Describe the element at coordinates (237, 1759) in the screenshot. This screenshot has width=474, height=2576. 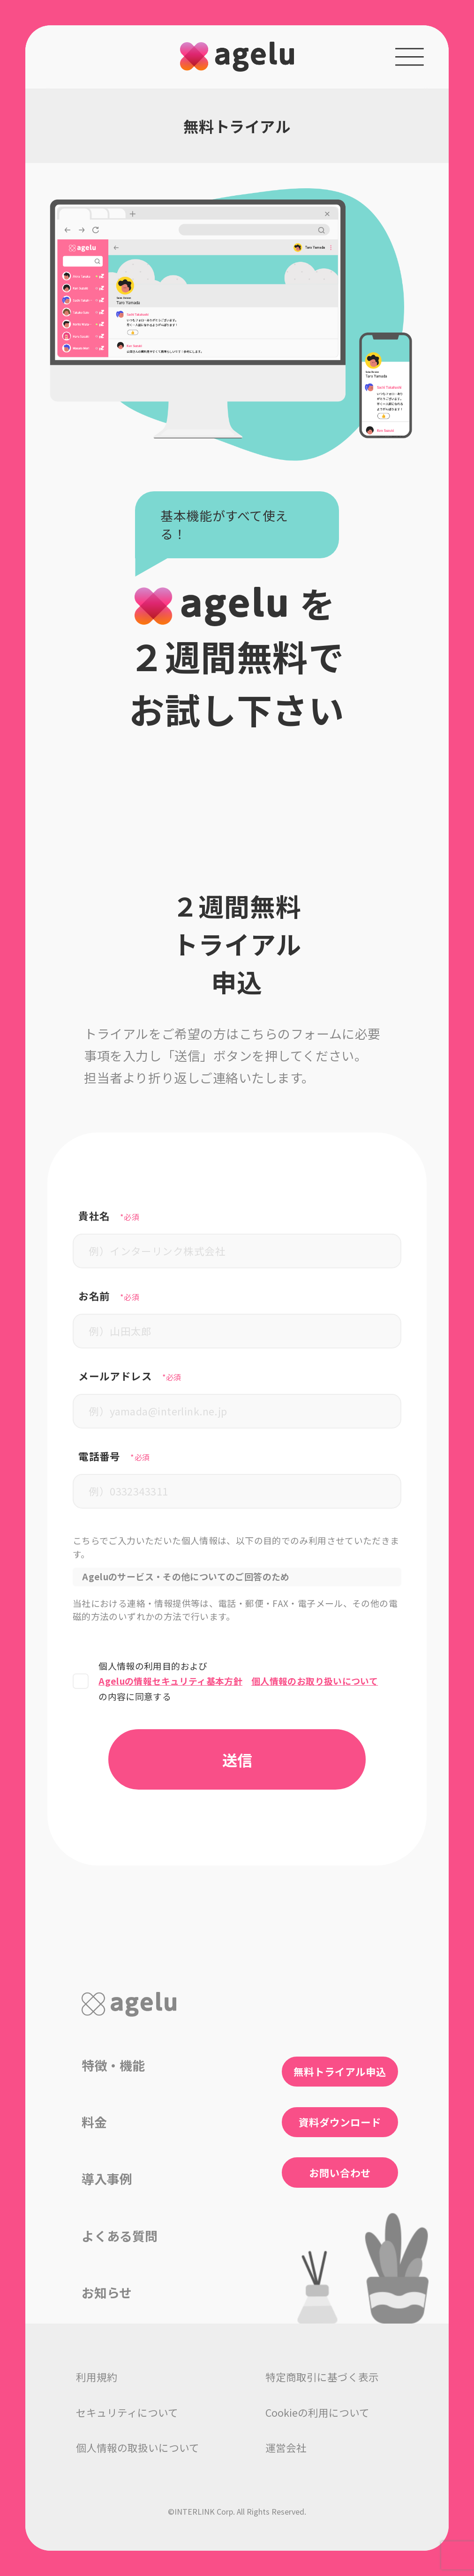
I see `送信` at that location.